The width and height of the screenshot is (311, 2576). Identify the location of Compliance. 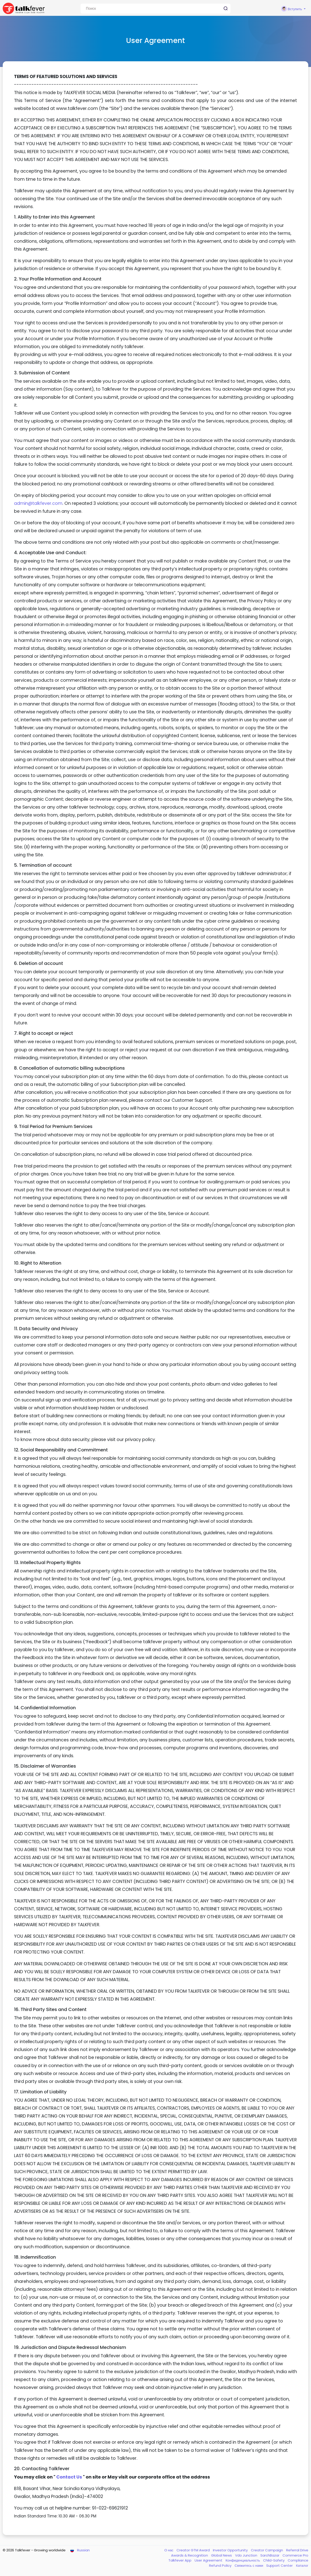
(298, 2560).